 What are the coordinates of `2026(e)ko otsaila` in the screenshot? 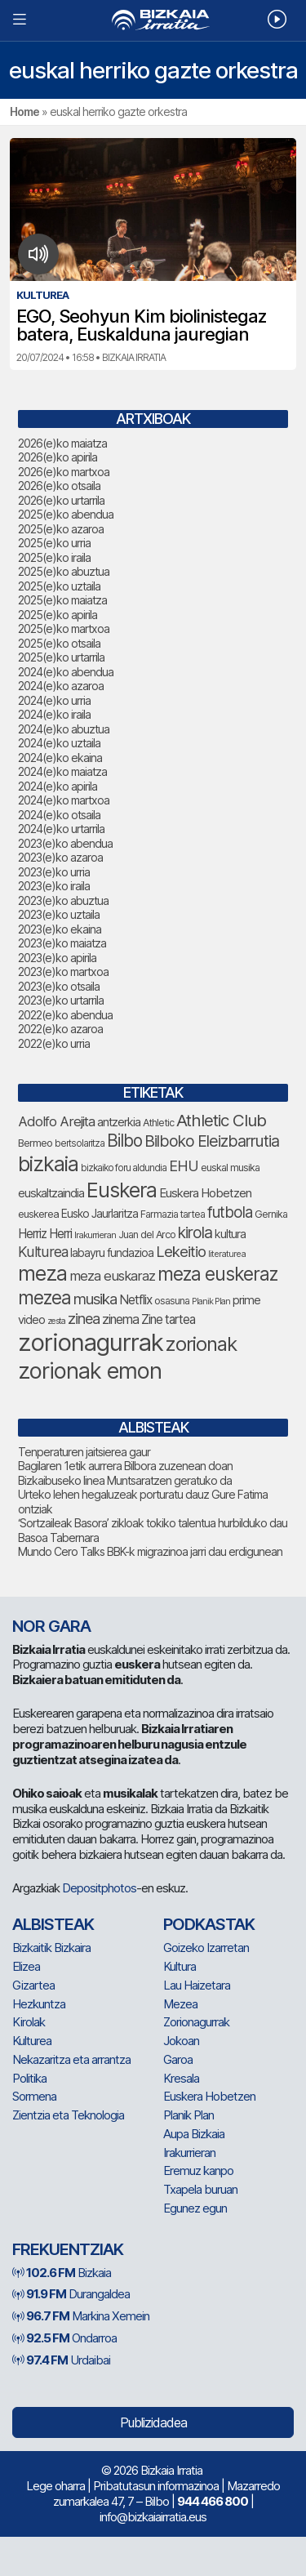 It's located at (59, 485).